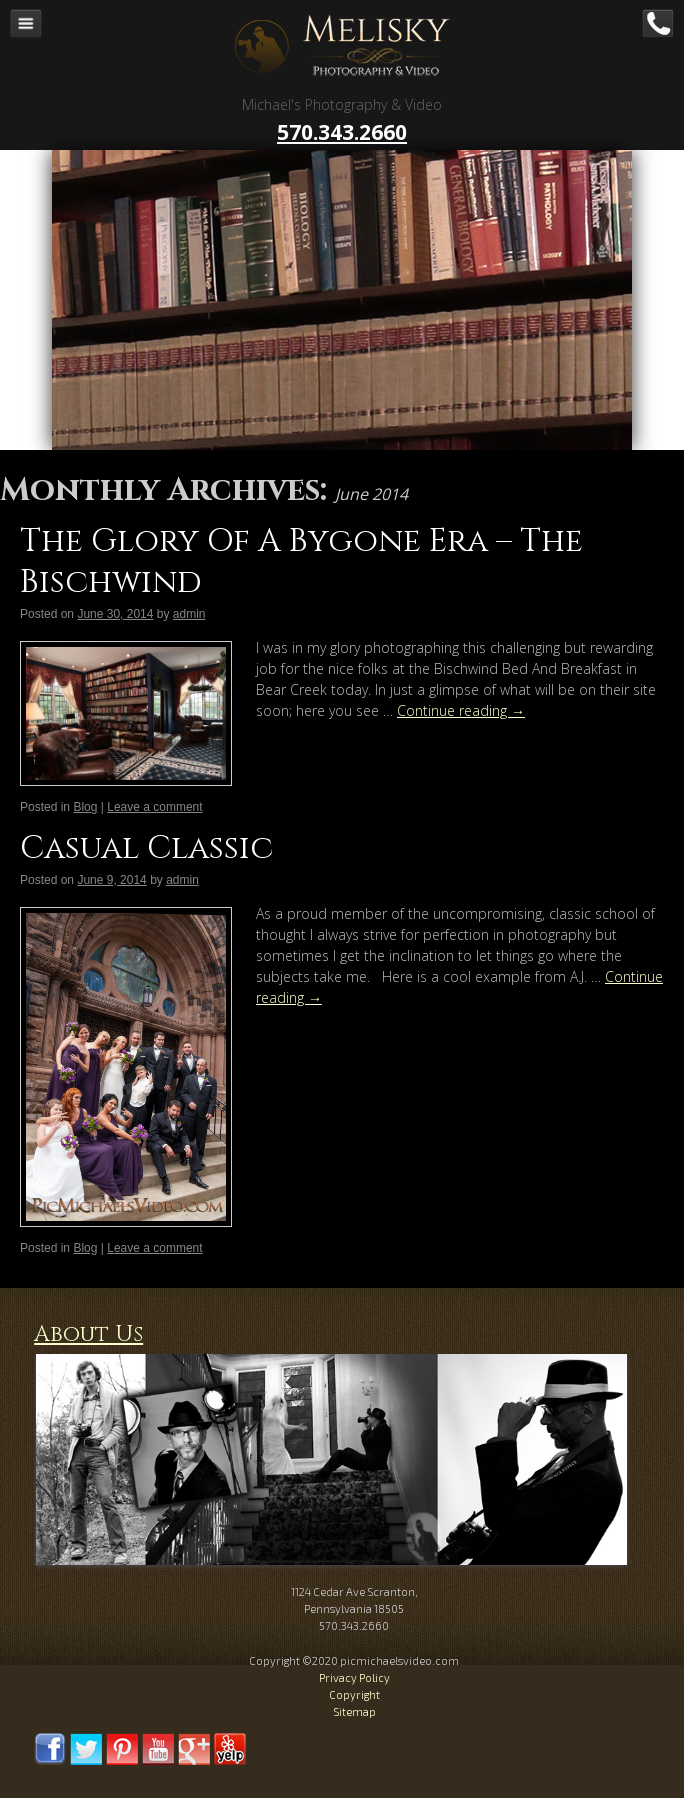 This screenshot has height=1798, width=684. What do you see at coordinates (85, 807) in the screenshot?
I see `Blog` at bounding box center [85, 807].